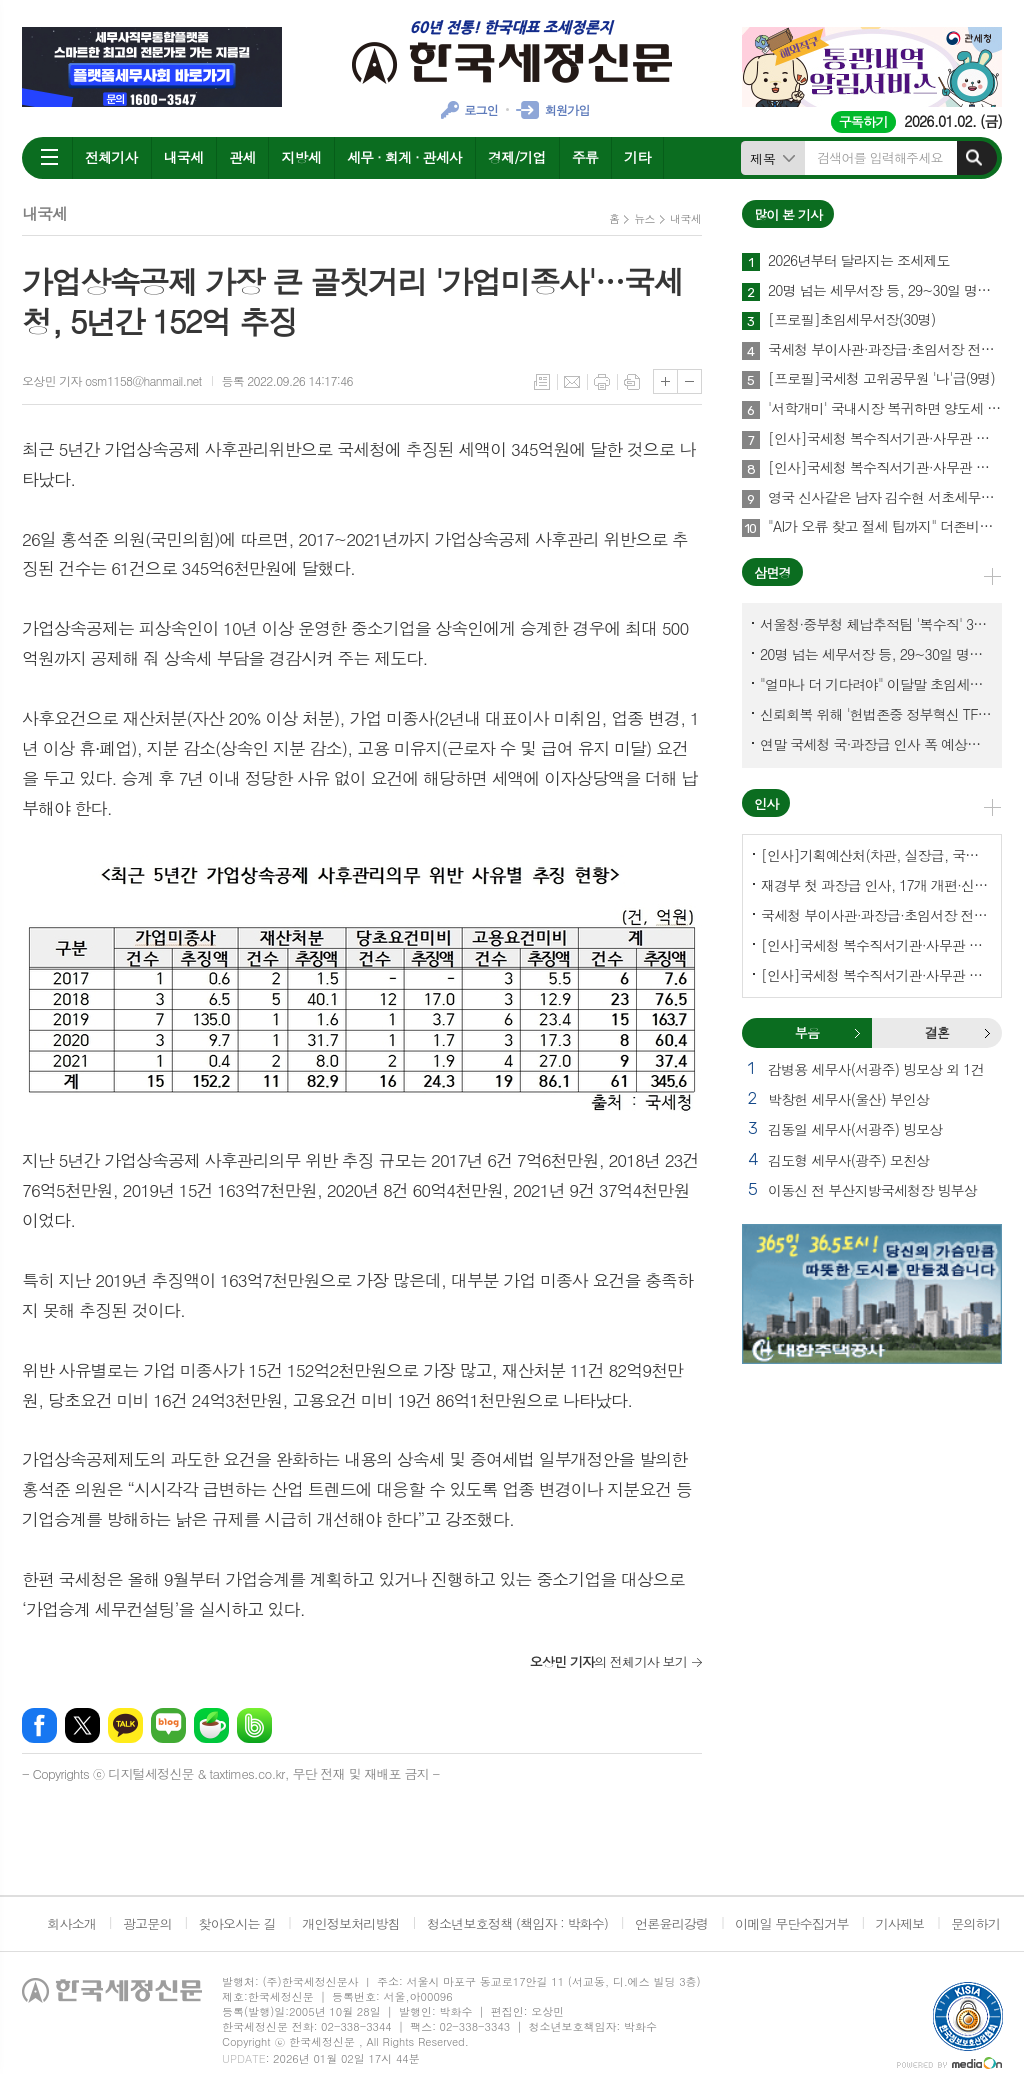 This screenshot has width=1024, height=2074. Describe the element at coordinates (851, 320) in the screenshot. I see `[프로필]초임세무서장(30명)` at that location.